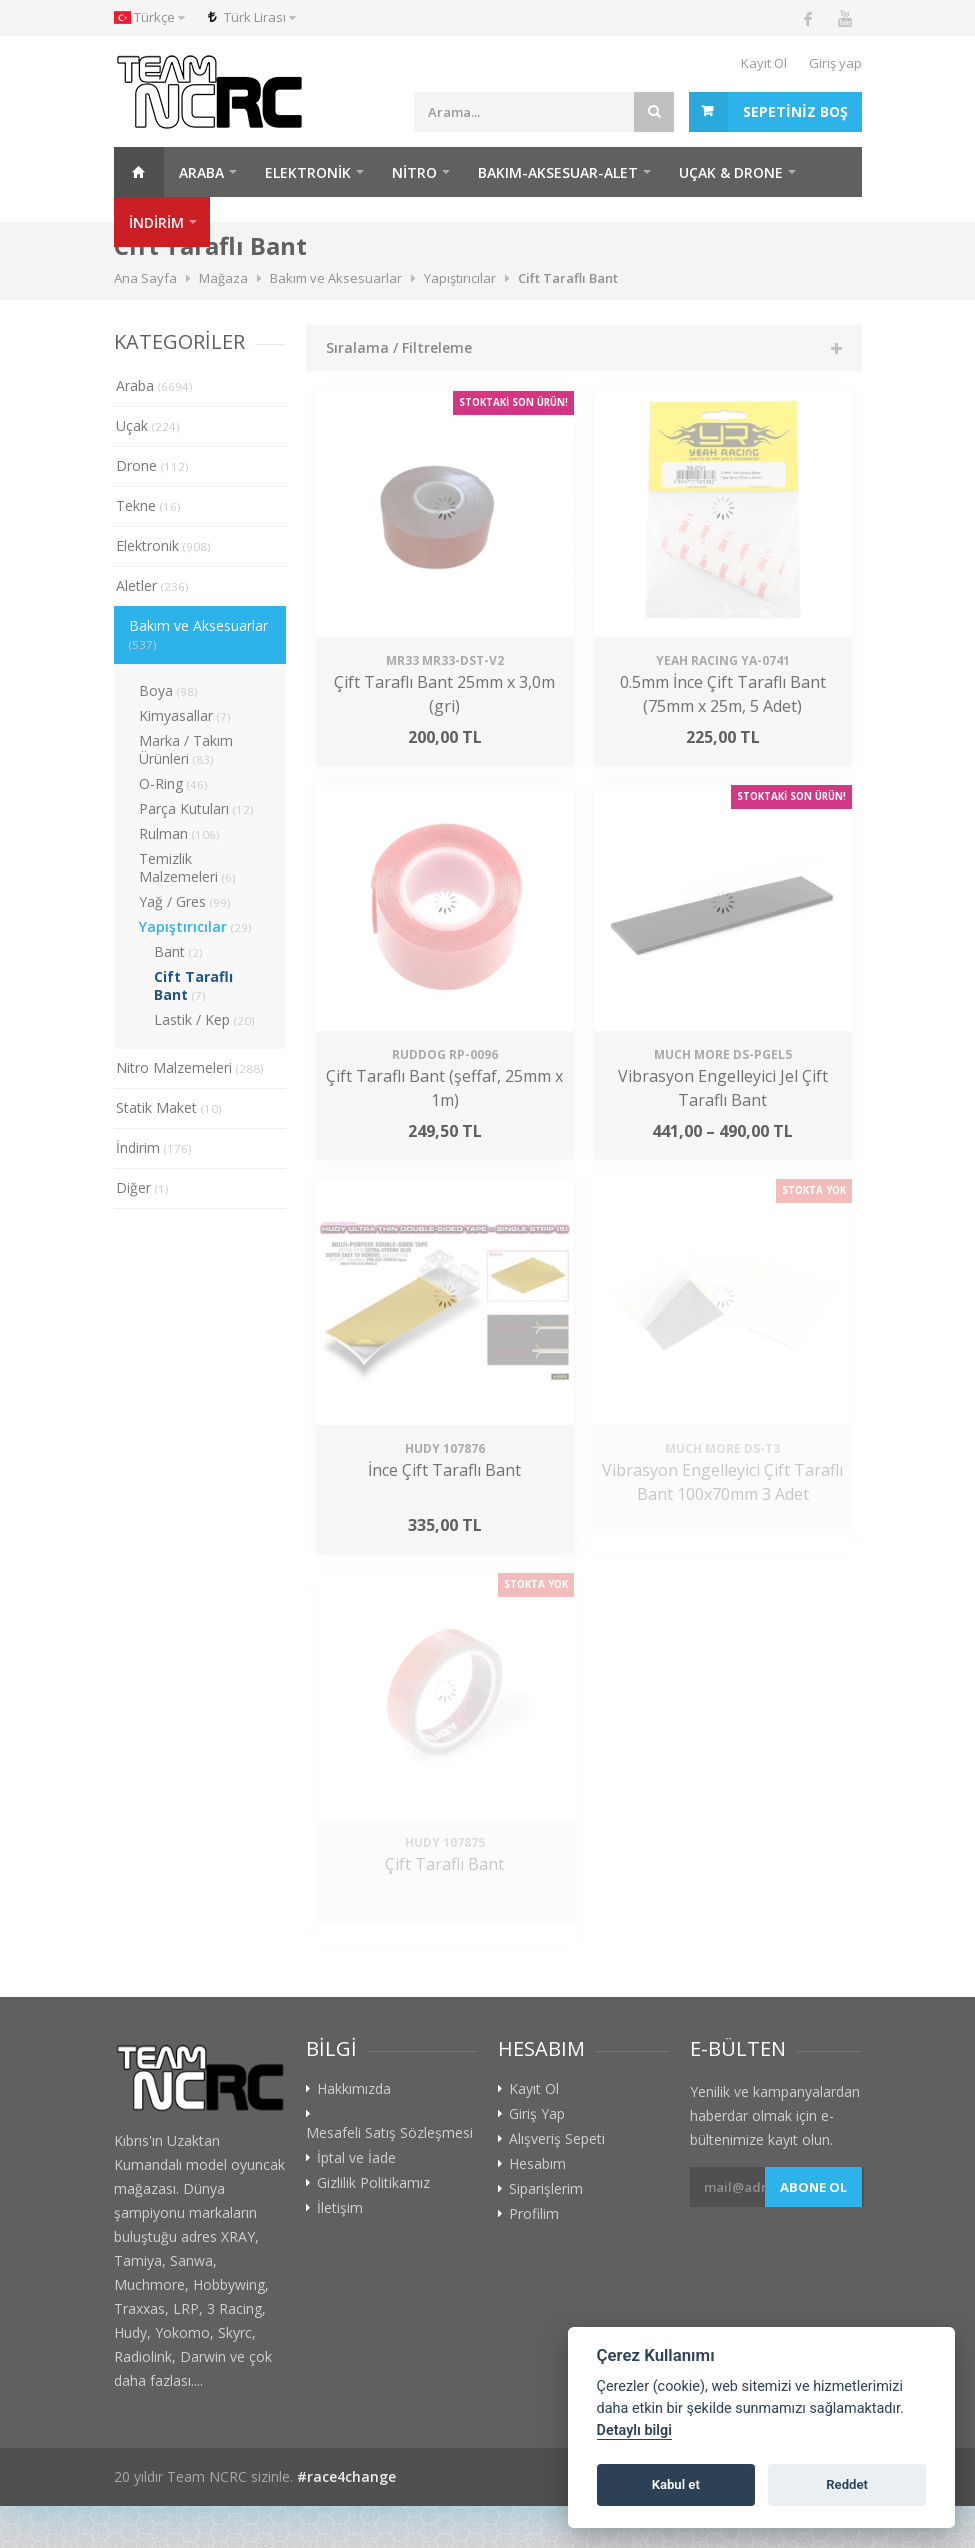  What do you see at coordinates (168, 690) in the screenshot?
I see `Boya` at bounding box center [168, 690].